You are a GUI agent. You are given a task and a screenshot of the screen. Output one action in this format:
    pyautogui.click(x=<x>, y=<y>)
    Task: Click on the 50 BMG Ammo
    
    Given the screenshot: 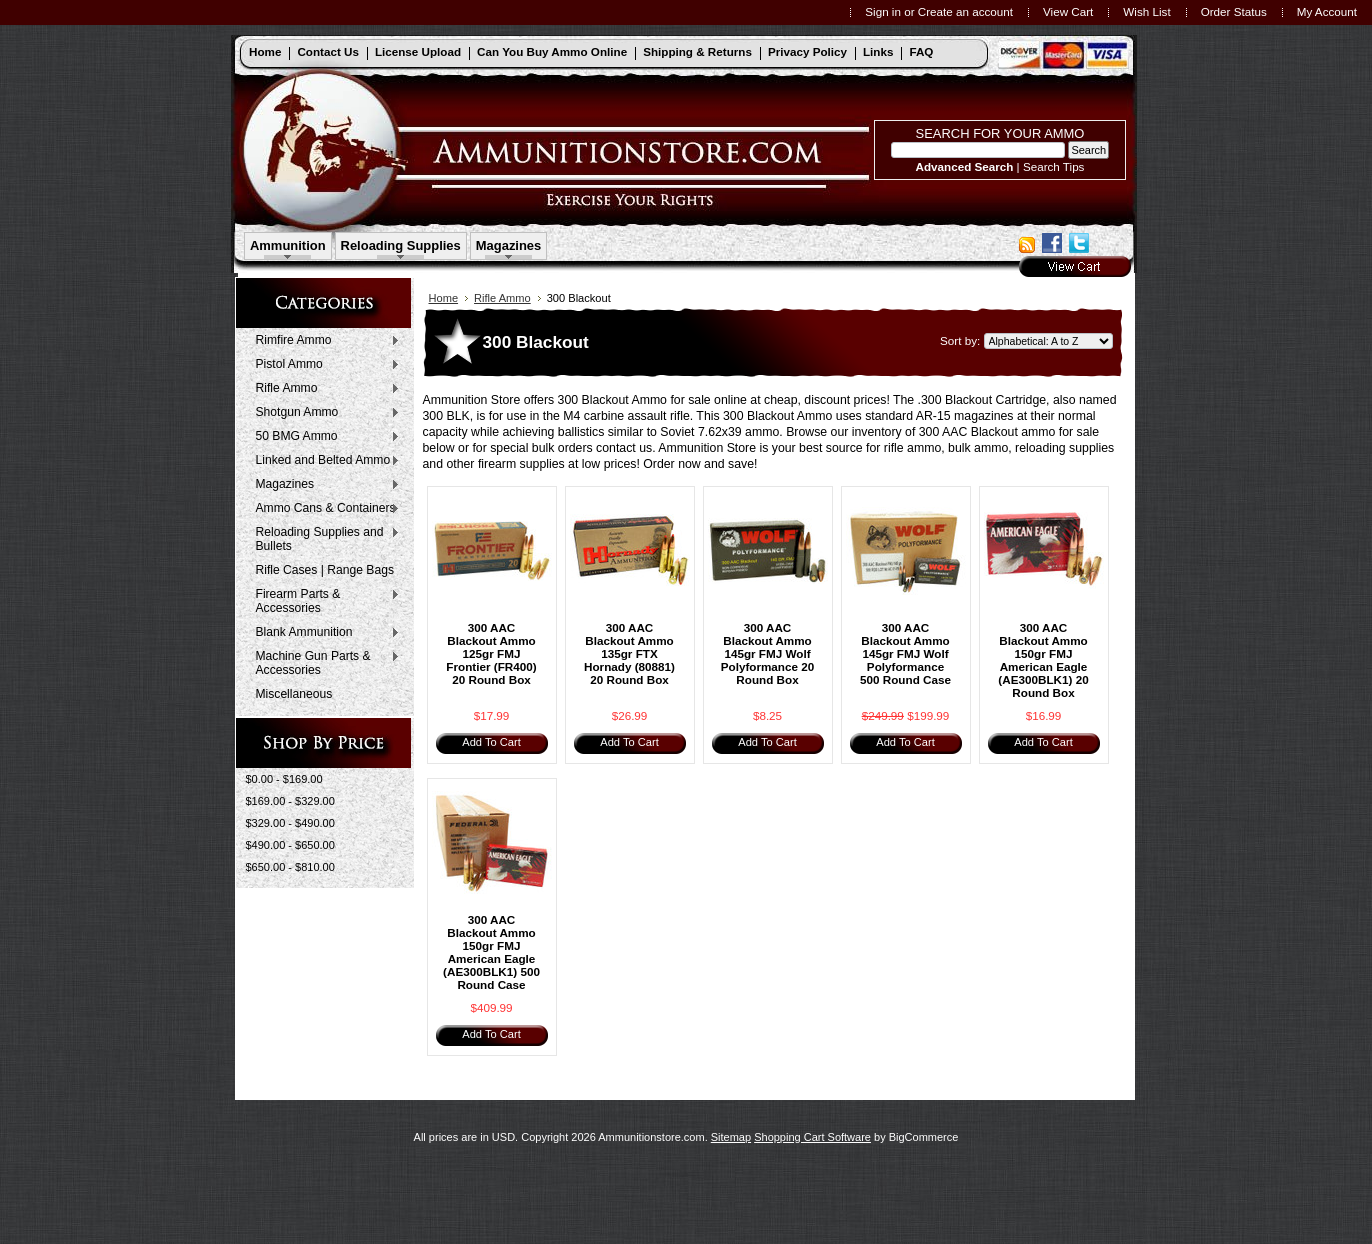 What is the action you would take?
    pyautogui.click(x=323, y=437)
    